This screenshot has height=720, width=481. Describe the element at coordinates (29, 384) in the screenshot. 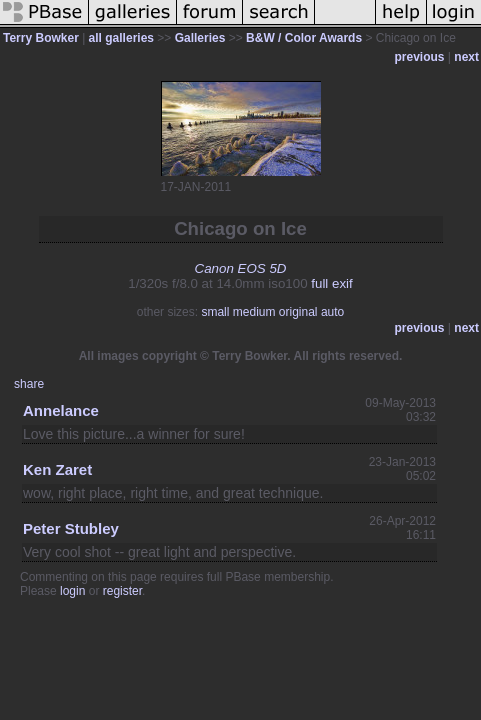

I see `share` at that location.